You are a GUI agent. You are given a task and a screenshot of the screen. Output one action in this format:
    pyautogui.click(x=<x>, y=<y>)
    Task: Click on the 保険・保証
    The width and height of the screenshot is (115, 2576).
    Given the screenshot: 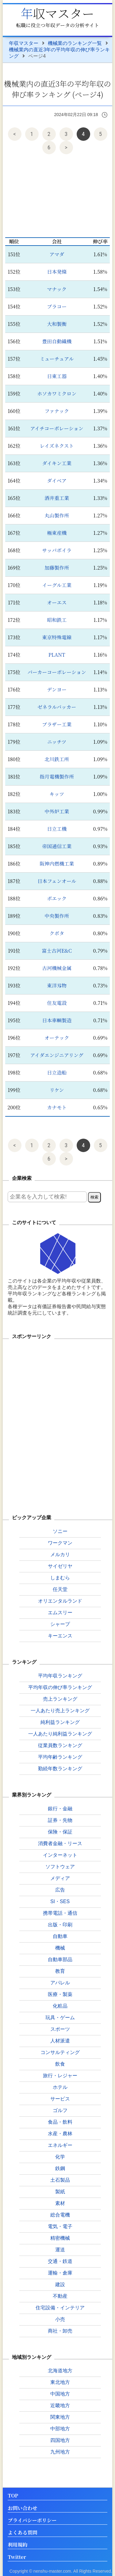 What is the action you would take?
    pyautogui.click(x=60, y=1831)
    